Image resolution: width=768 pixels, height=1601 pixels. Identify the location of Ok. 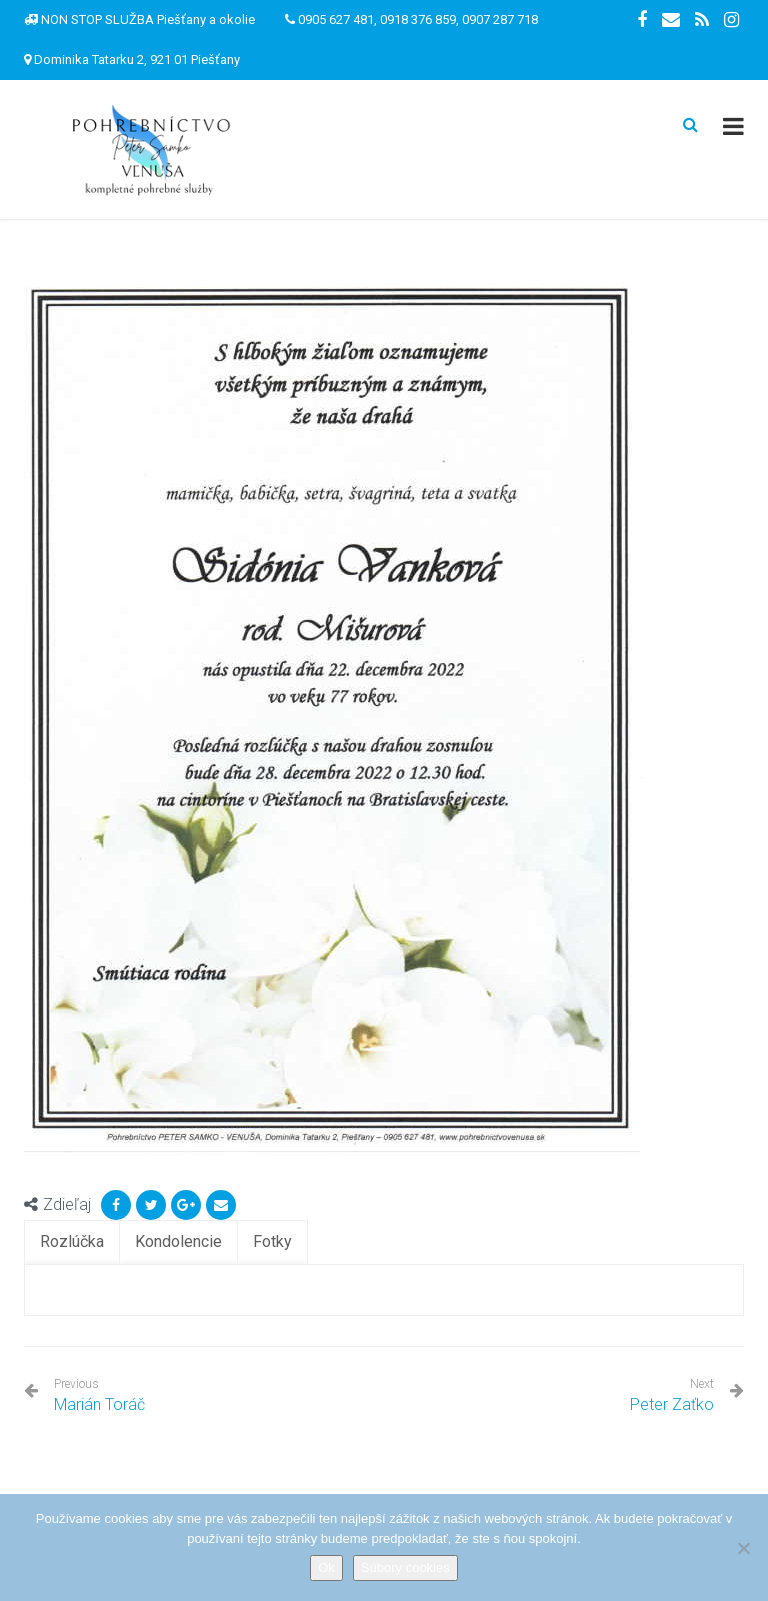
(326, 1567).